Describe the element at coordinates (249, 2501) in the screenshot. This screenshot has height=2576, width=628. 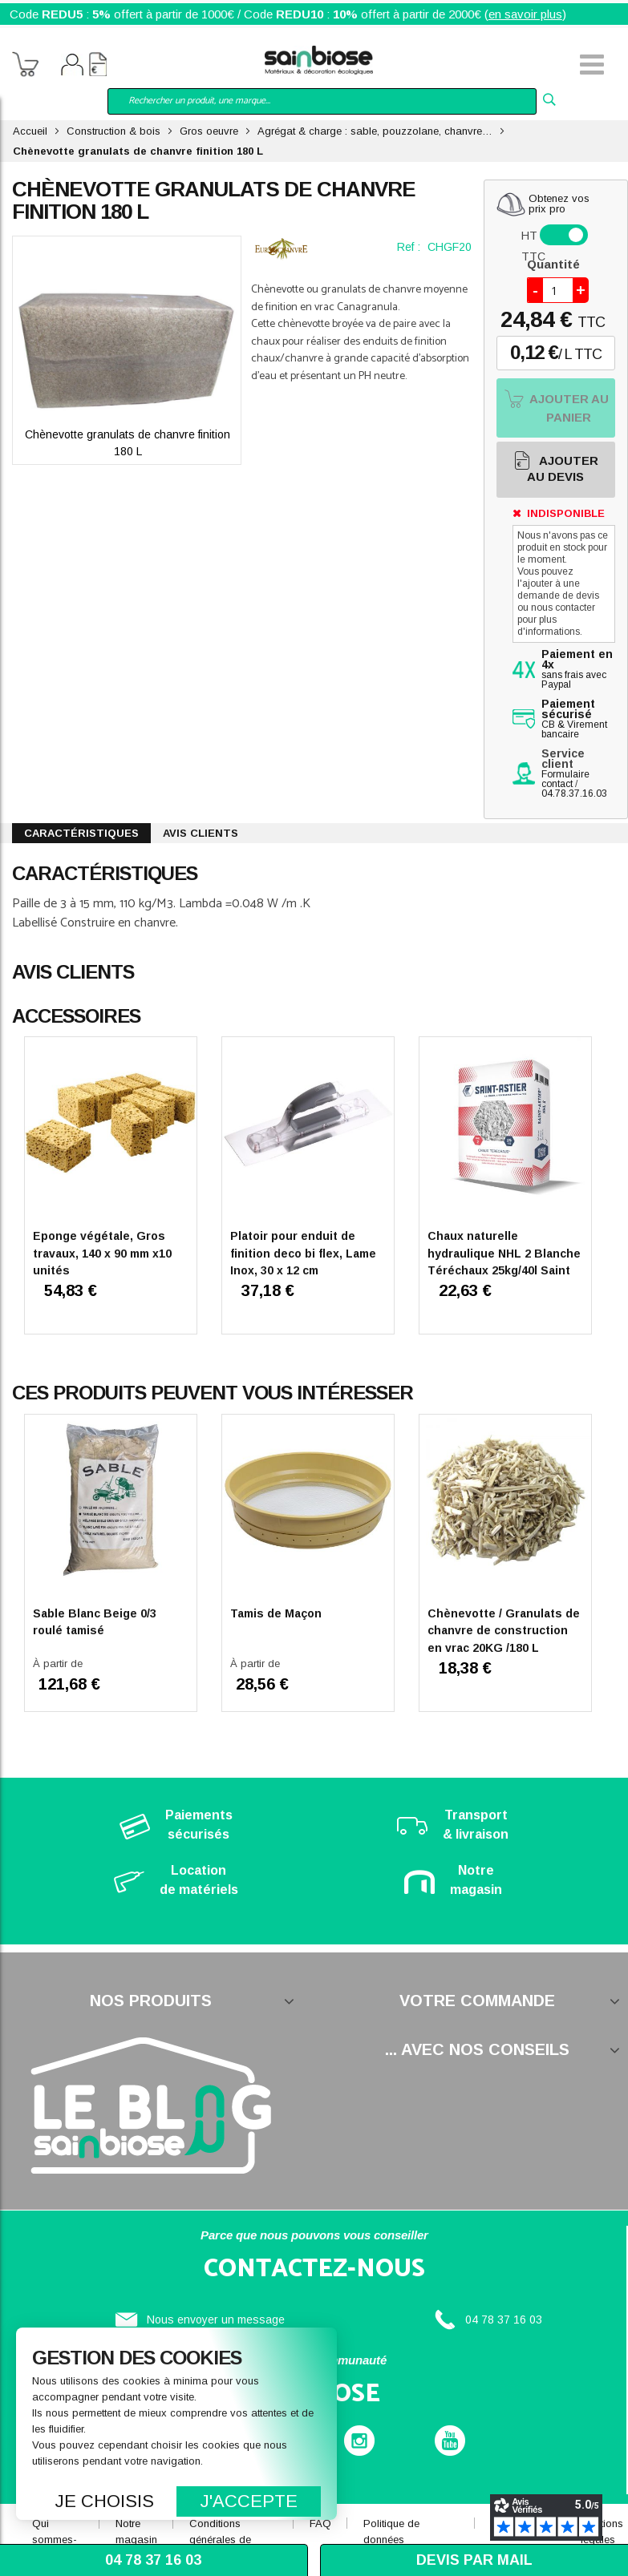
I see `J'accepte` at that location.